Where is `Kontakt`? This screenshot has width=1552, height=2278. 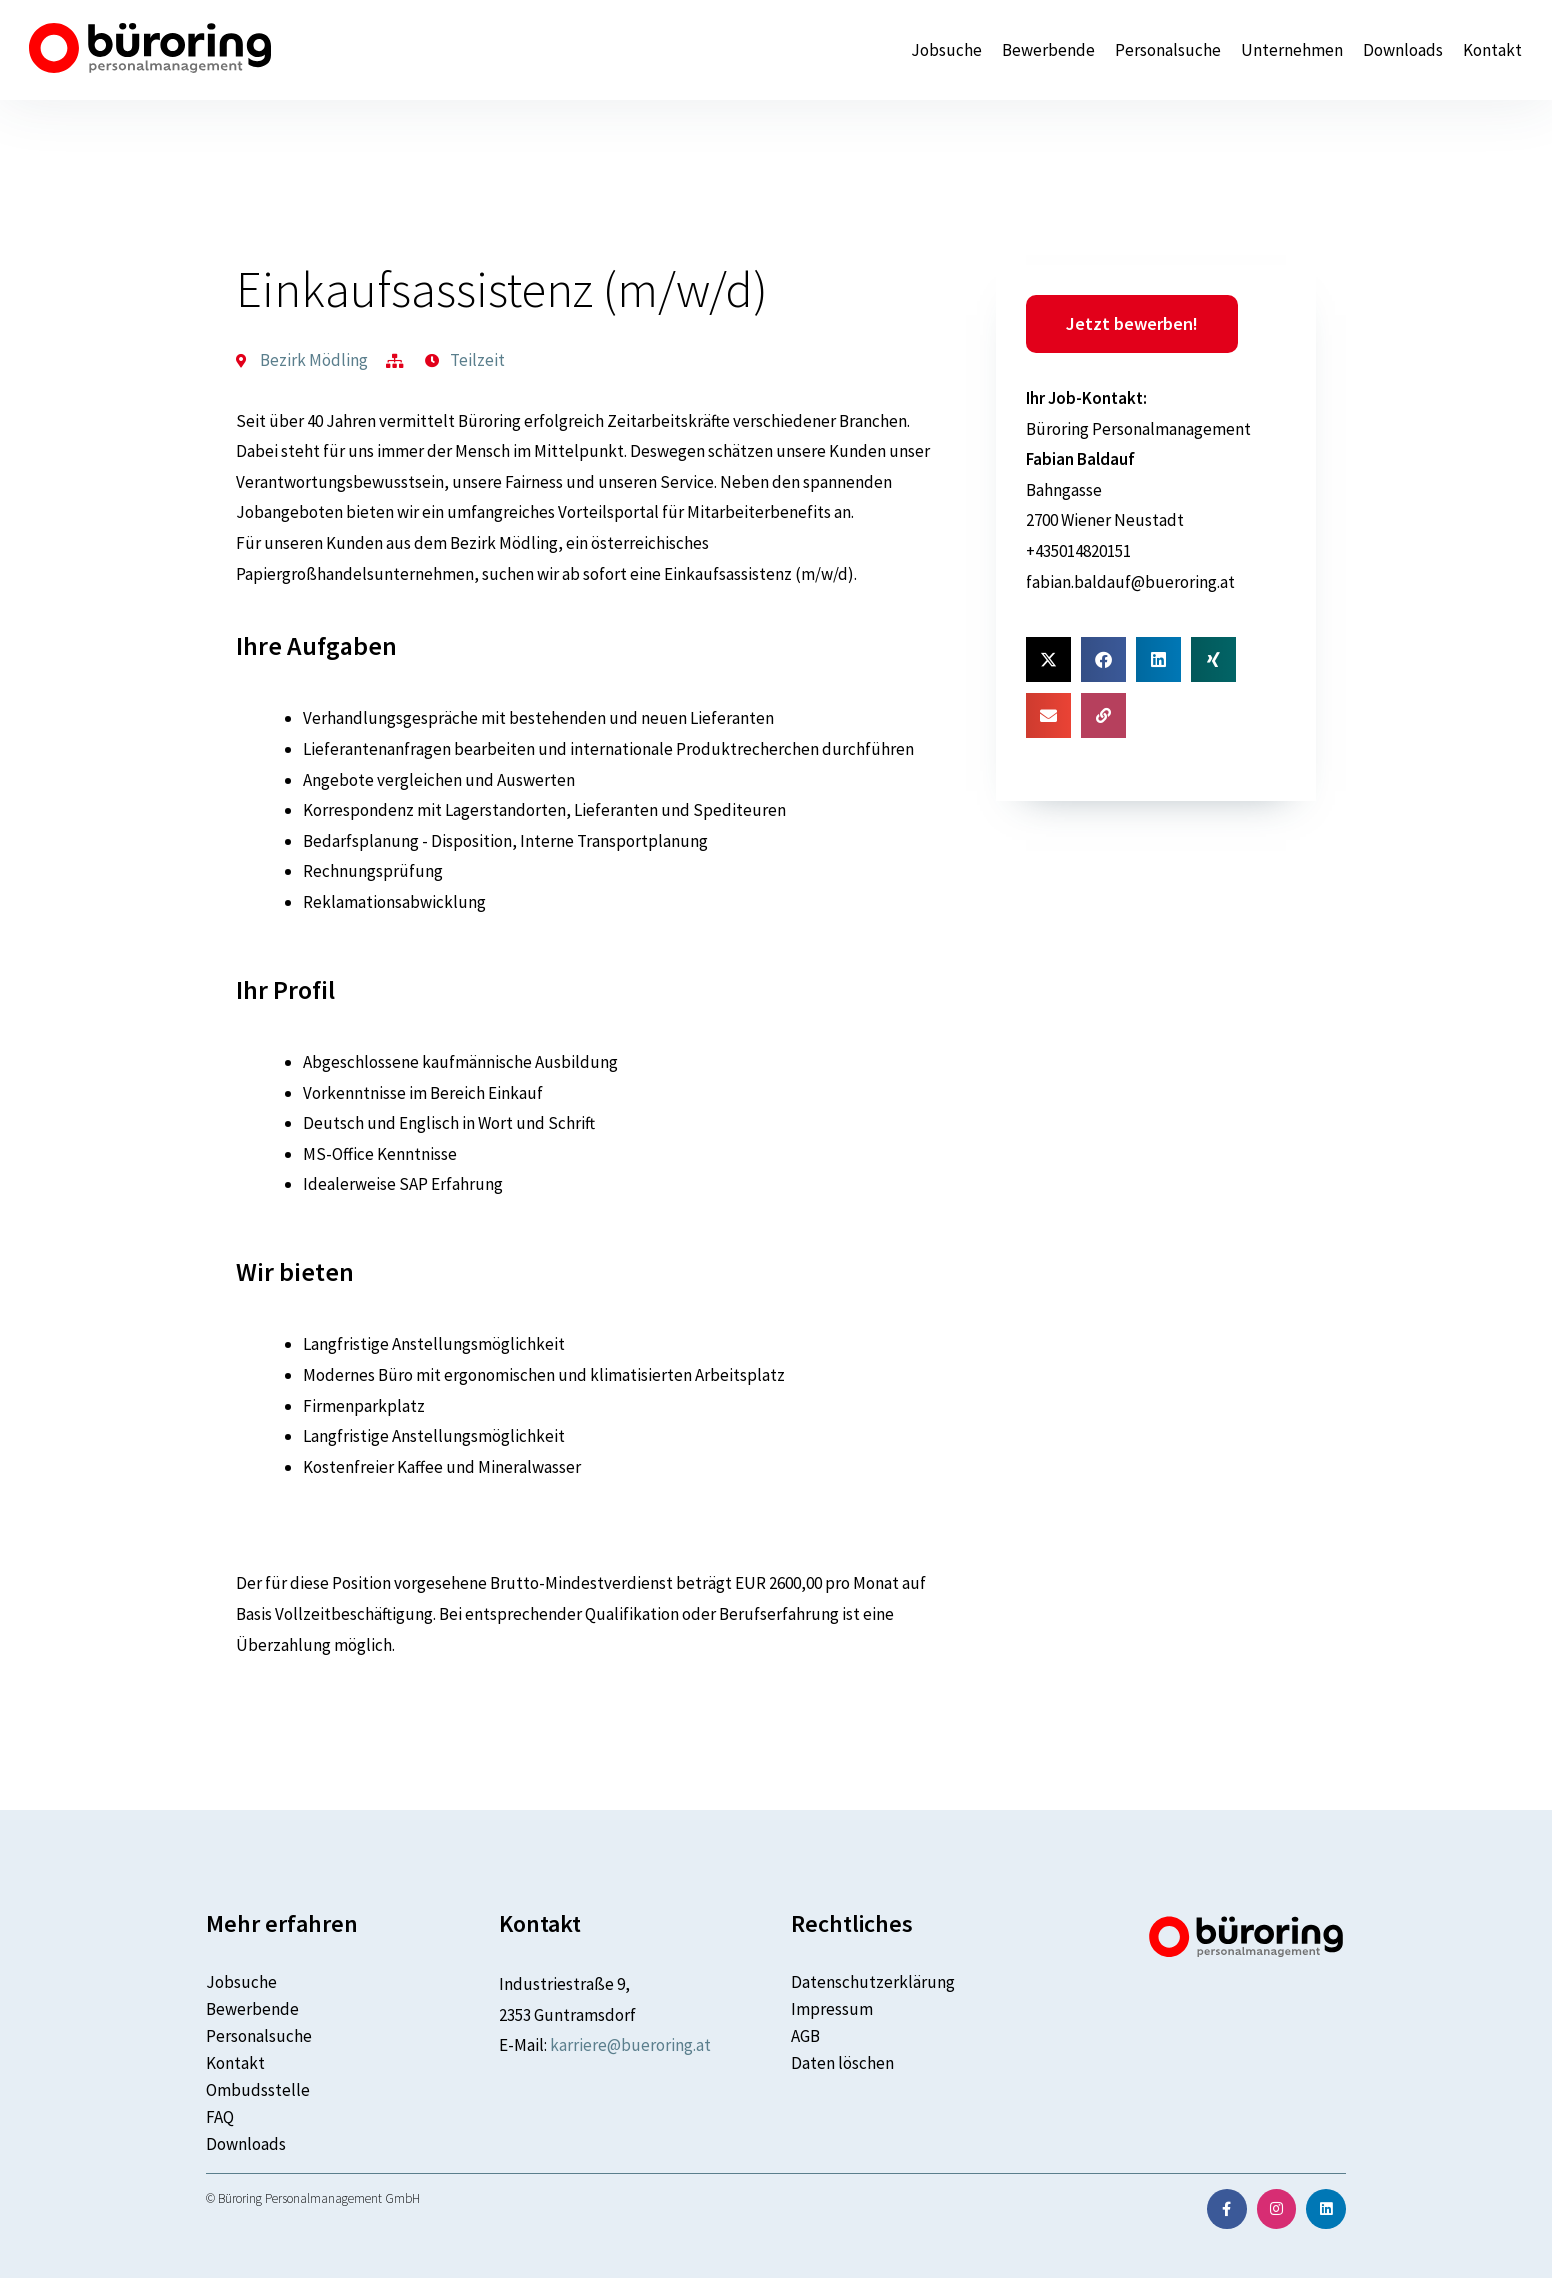 Kontakt is located at coordinates (1492, 50).